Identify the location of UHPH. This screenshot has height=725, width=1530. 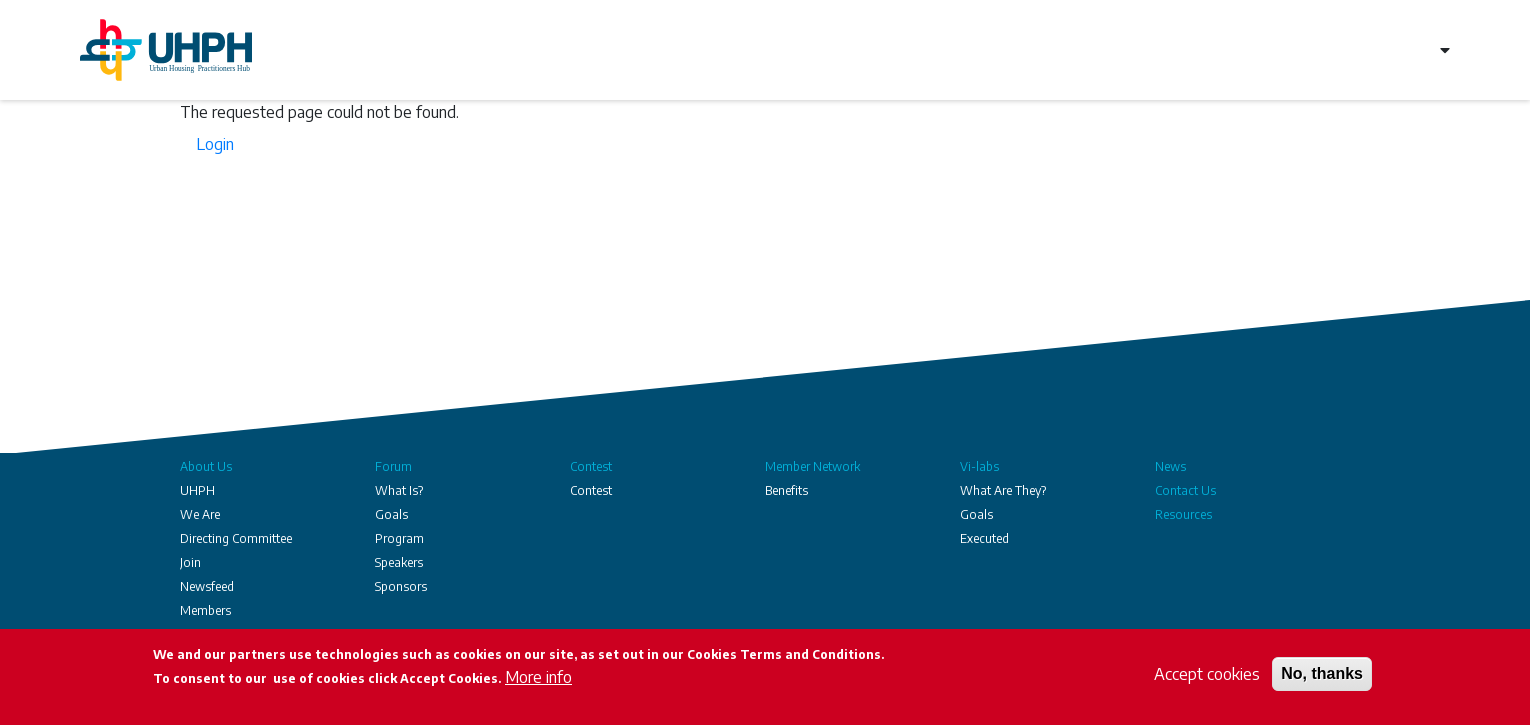
(197, 490).